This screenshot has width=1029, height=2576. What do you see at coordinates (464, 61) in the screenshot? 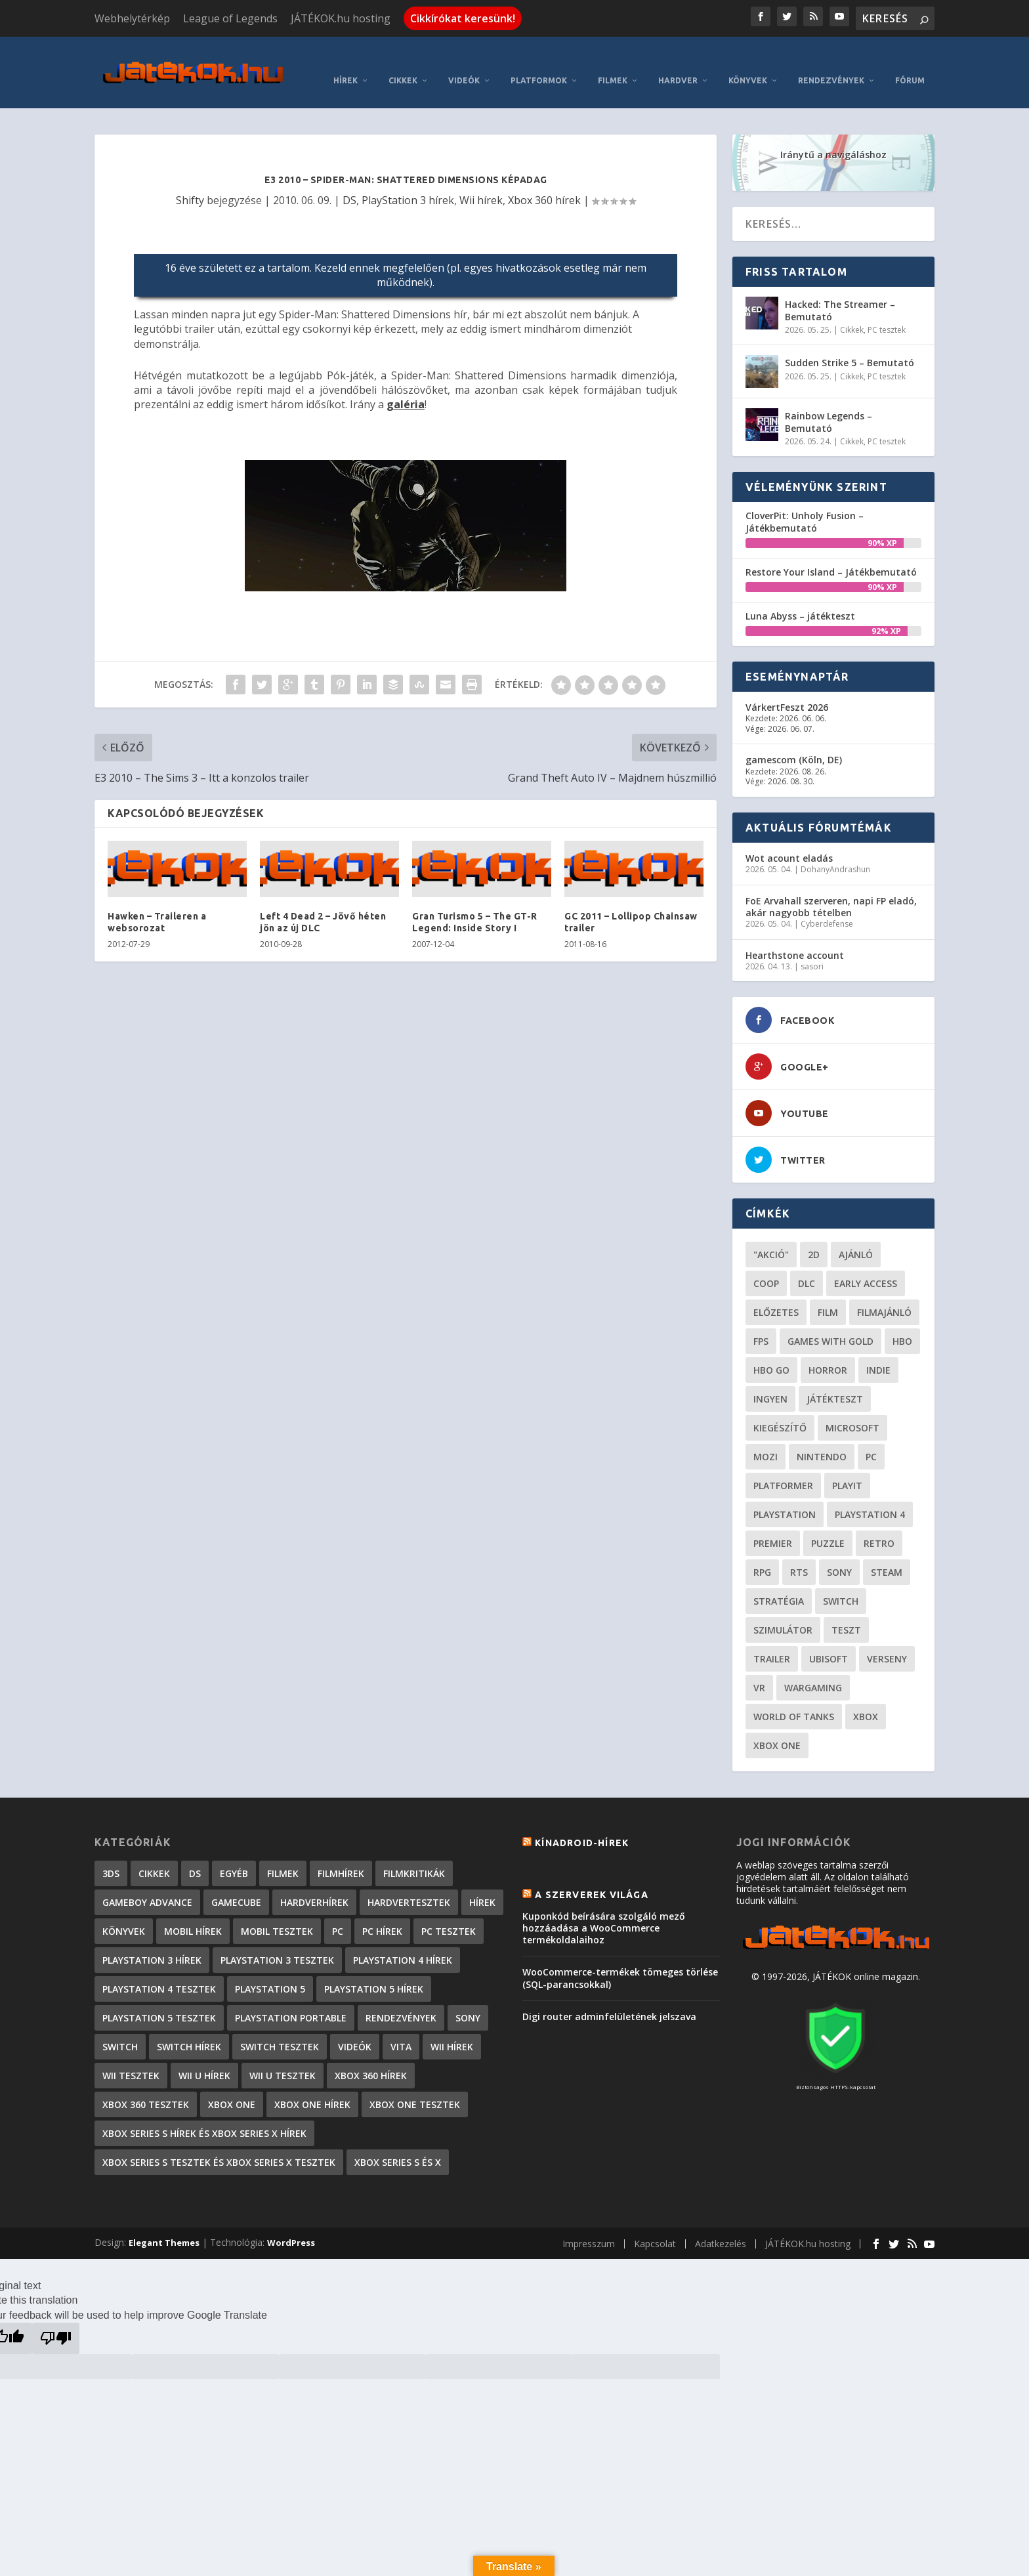
I see `Videók` at bounding box center [464, 61].